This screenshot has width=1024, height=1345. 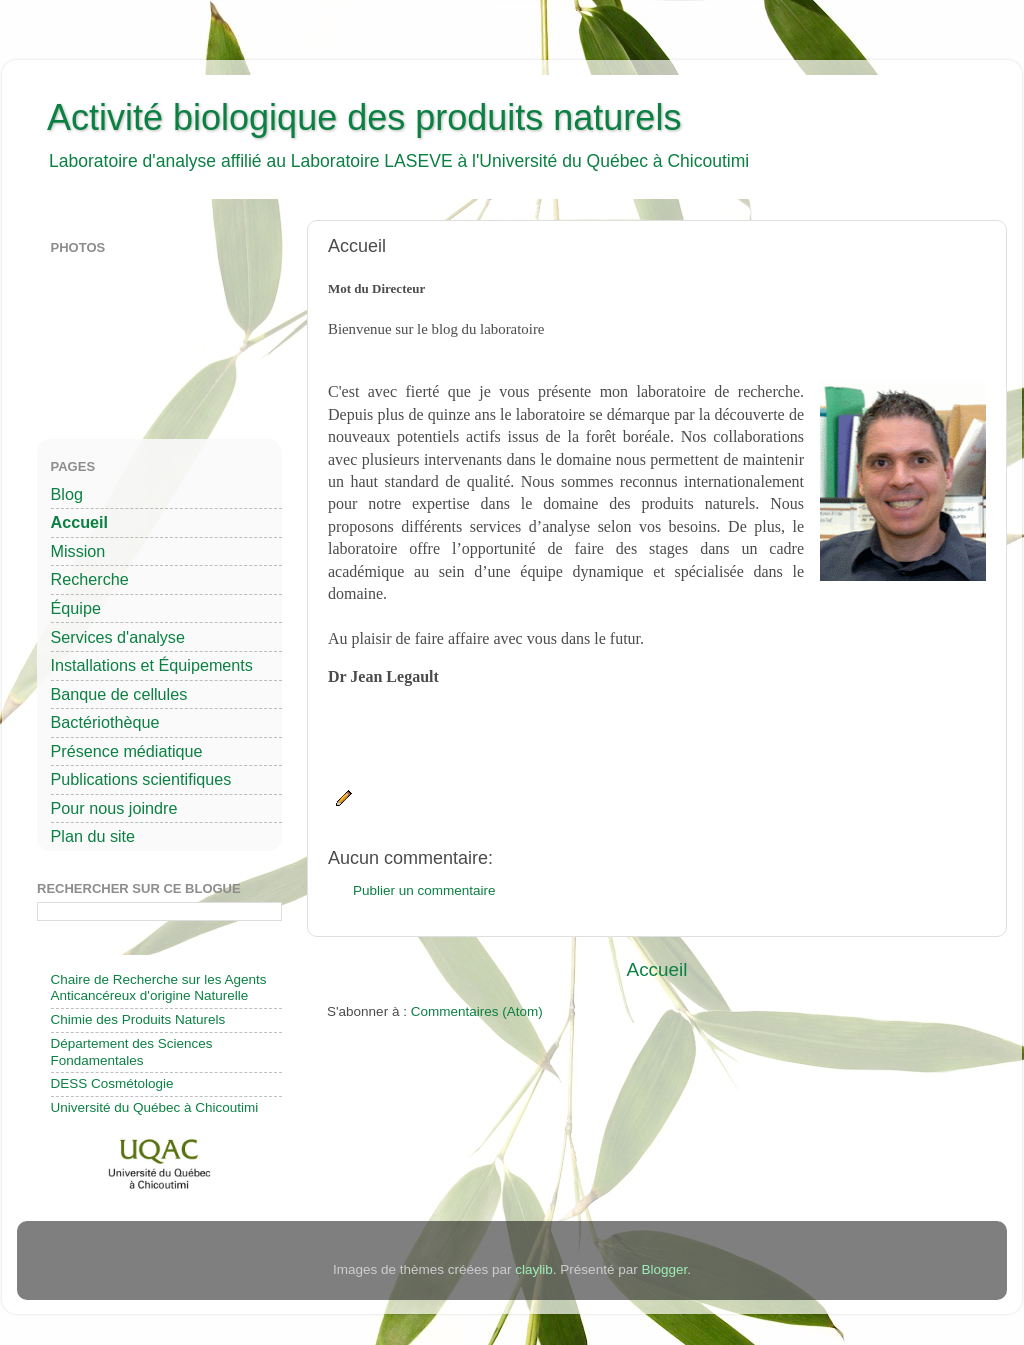 What do you see at coordinates (141, 779) in the screenshot?
I see `Publications scientifiques` at bounding box center [141, 779].